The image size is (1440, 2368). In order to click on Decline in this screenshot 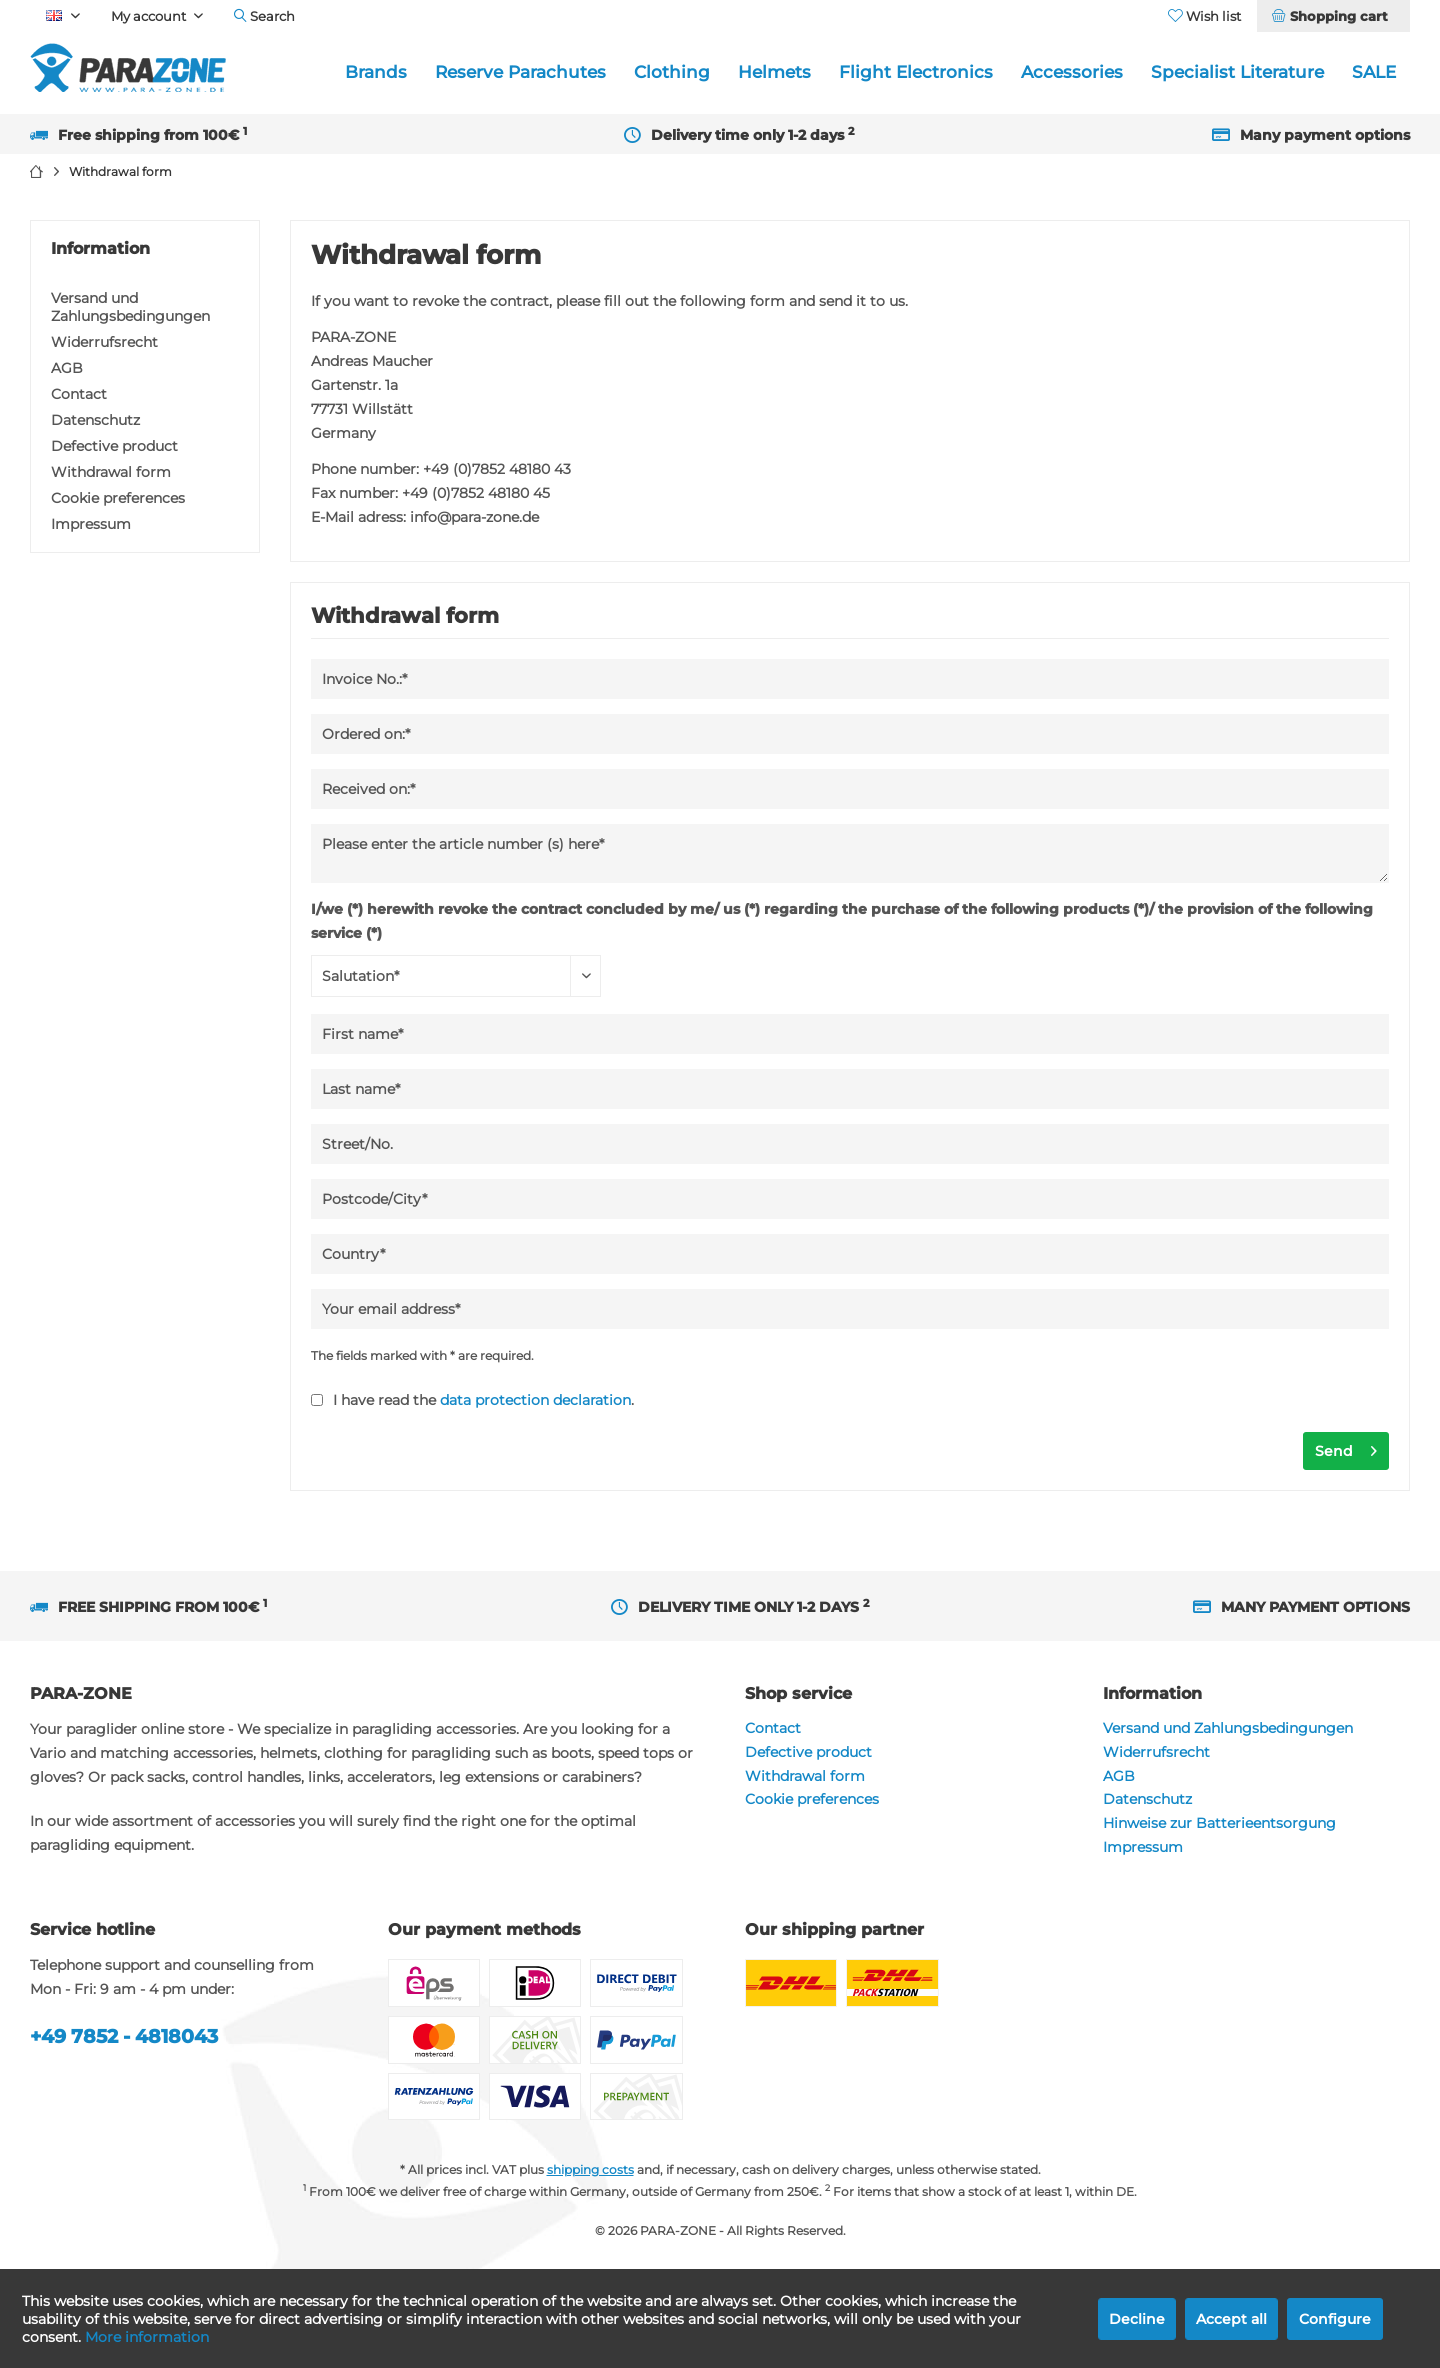, I will do `click(1137, 2319)`.